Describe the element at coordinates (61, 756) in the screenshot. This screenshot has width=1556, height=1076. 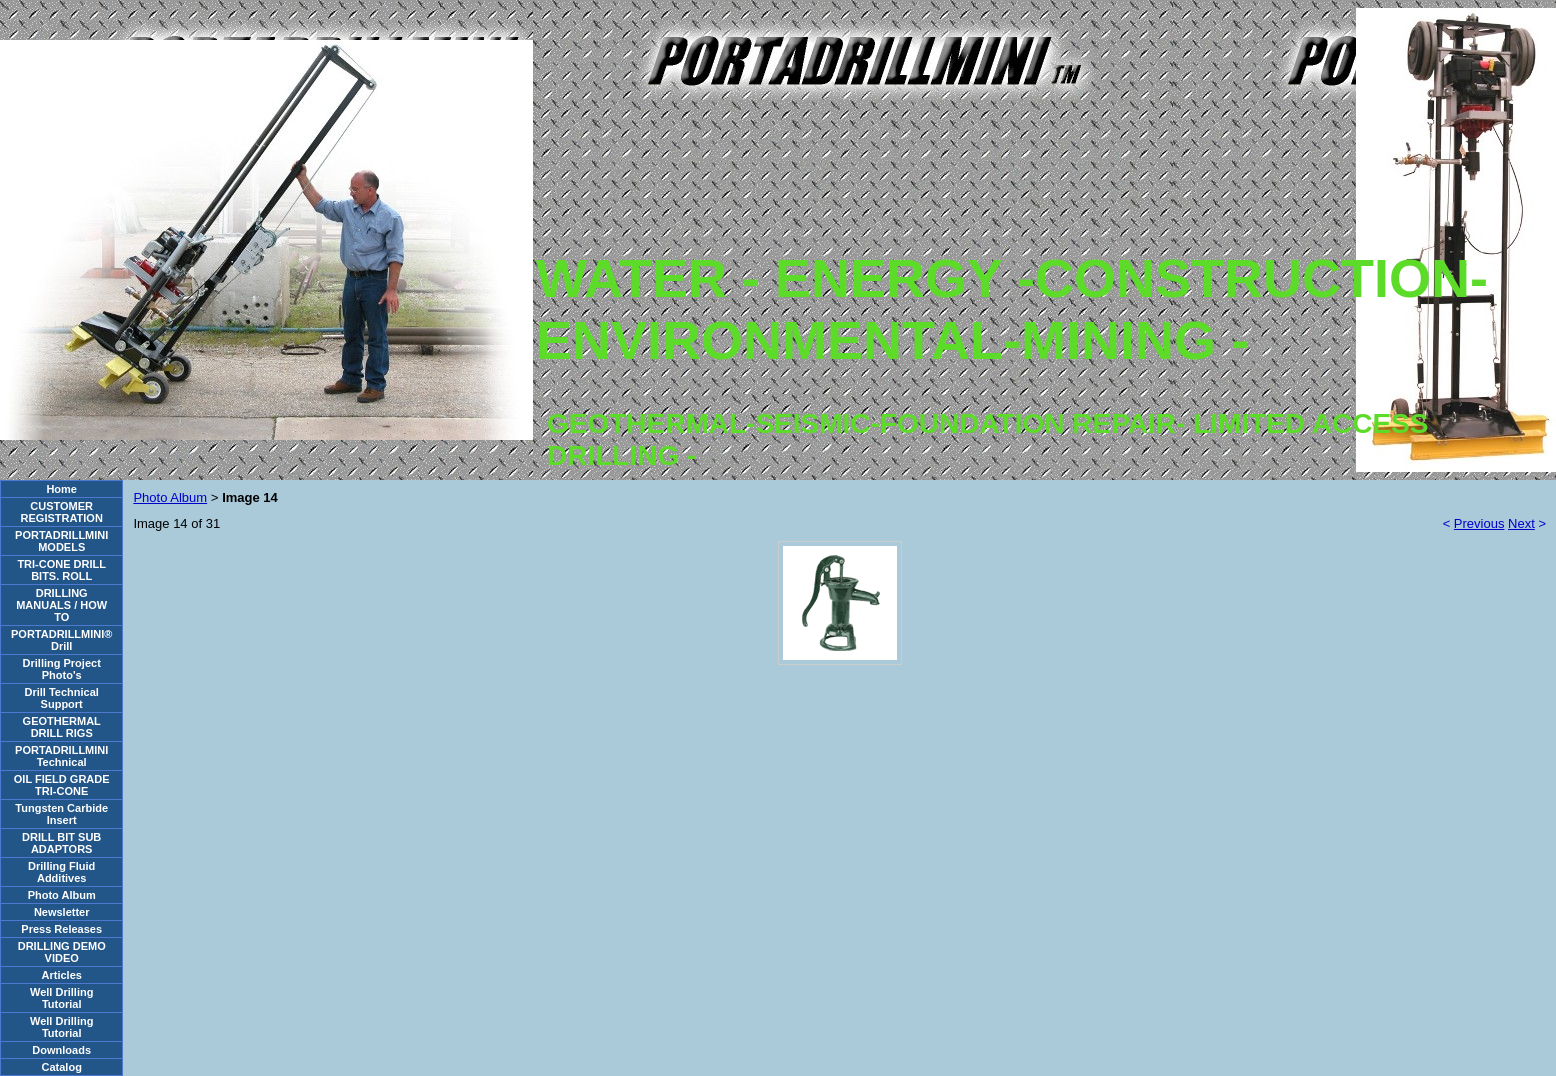
I see `PORTADRILLMINI Technical` at that location.